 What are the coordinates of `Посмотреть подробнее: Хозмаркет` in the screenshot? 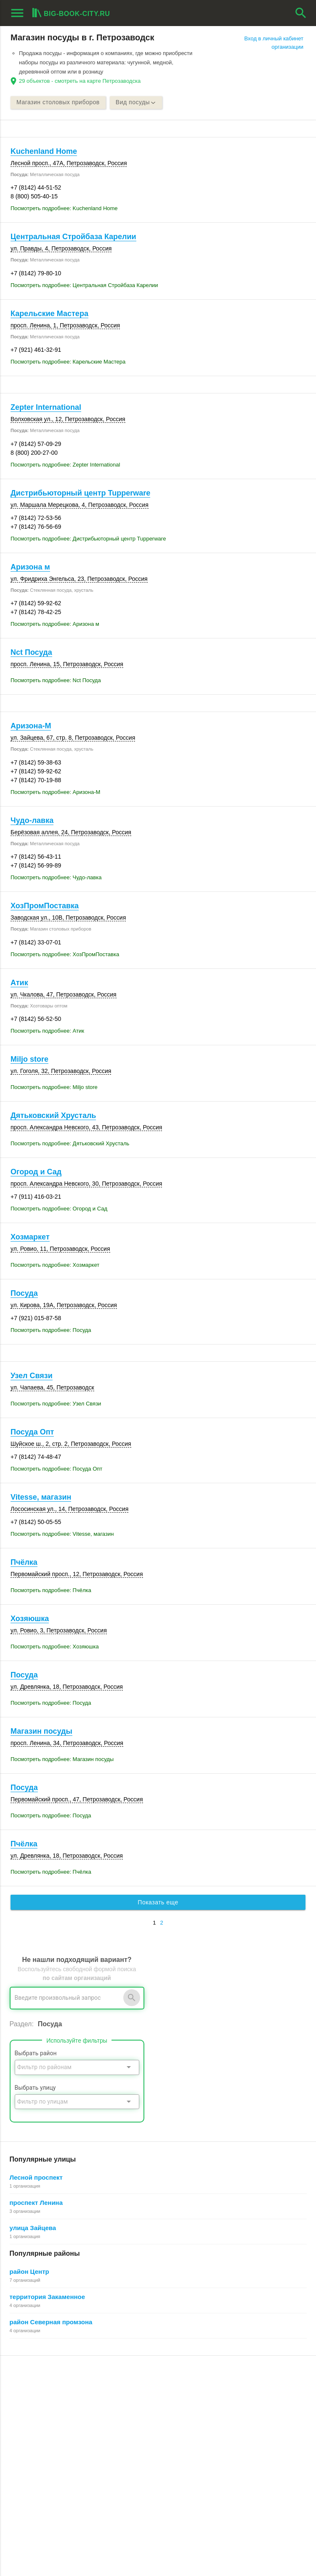 It's located at (55, 1265).